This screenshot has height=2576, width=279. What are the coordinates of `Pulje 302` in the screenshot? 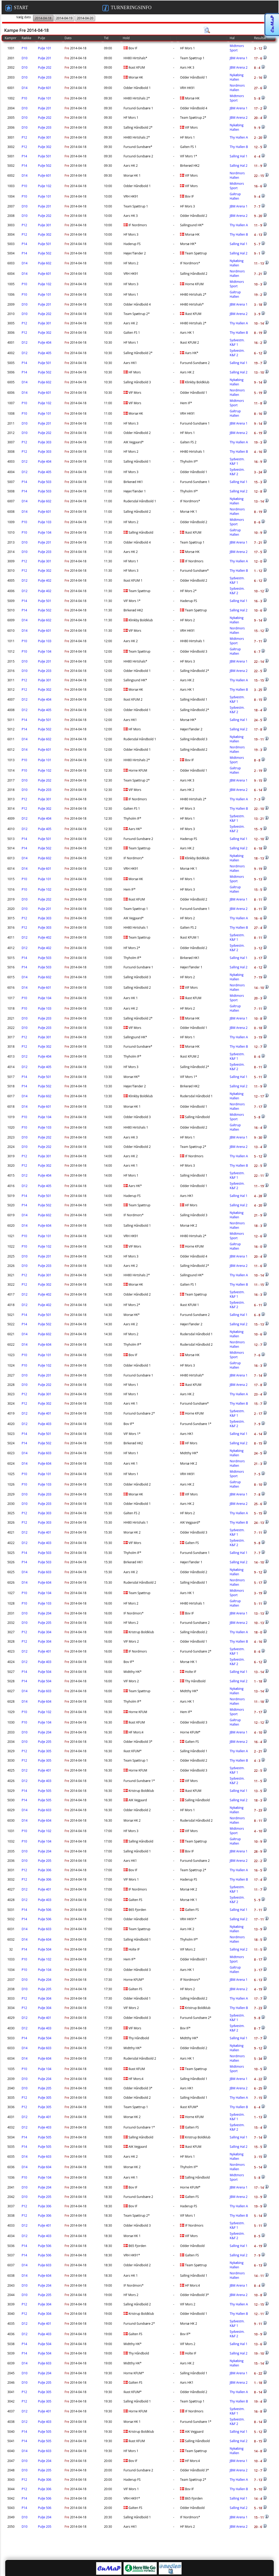 It's located at (44, 147).